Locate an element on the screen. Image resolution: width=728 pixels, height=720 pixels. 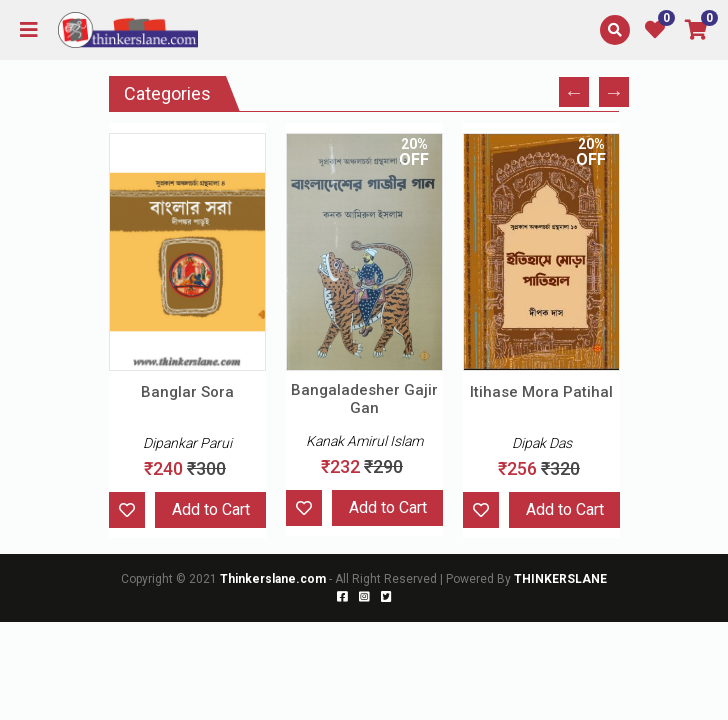
Bangaladesher Gajir Gan is located at coordinates (364, 399).